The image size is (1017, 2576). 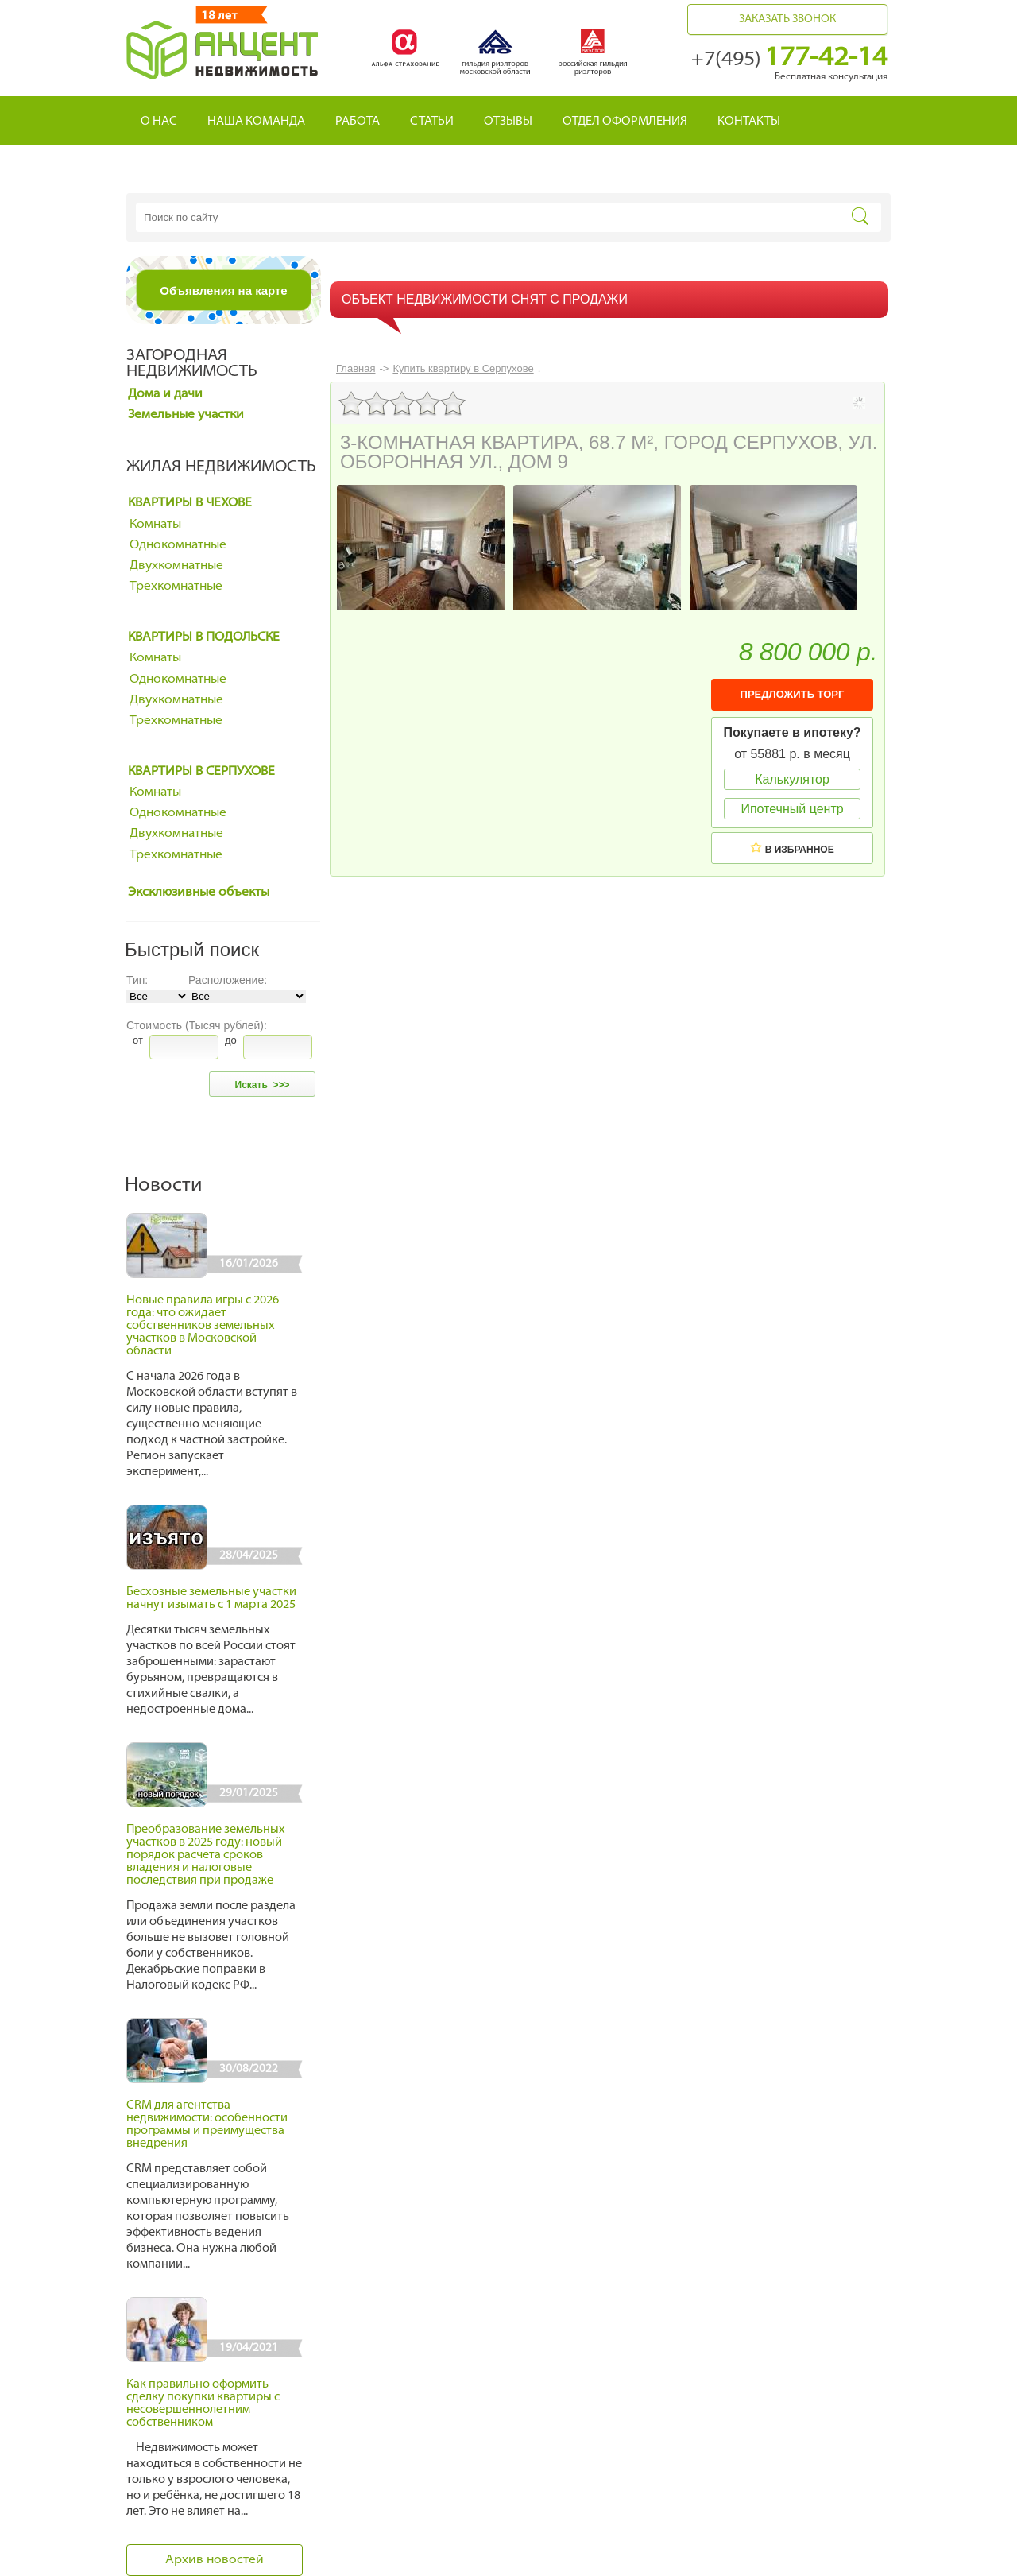 What do you see at coordinates (792, 808) in the screenshot?
I see `Ипотечный центр` at bounding box center [792, 808].